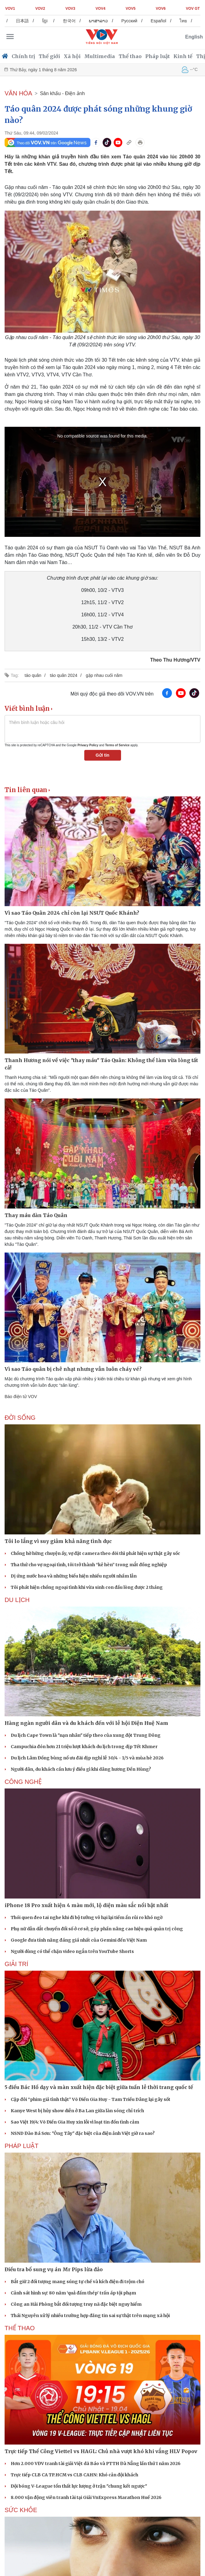 The image size is (205, 2576). What do you see at coordinates (21, 2510) in the screenshot?
I see `SỨC KHỎE` at bounding box center [21, 2510].